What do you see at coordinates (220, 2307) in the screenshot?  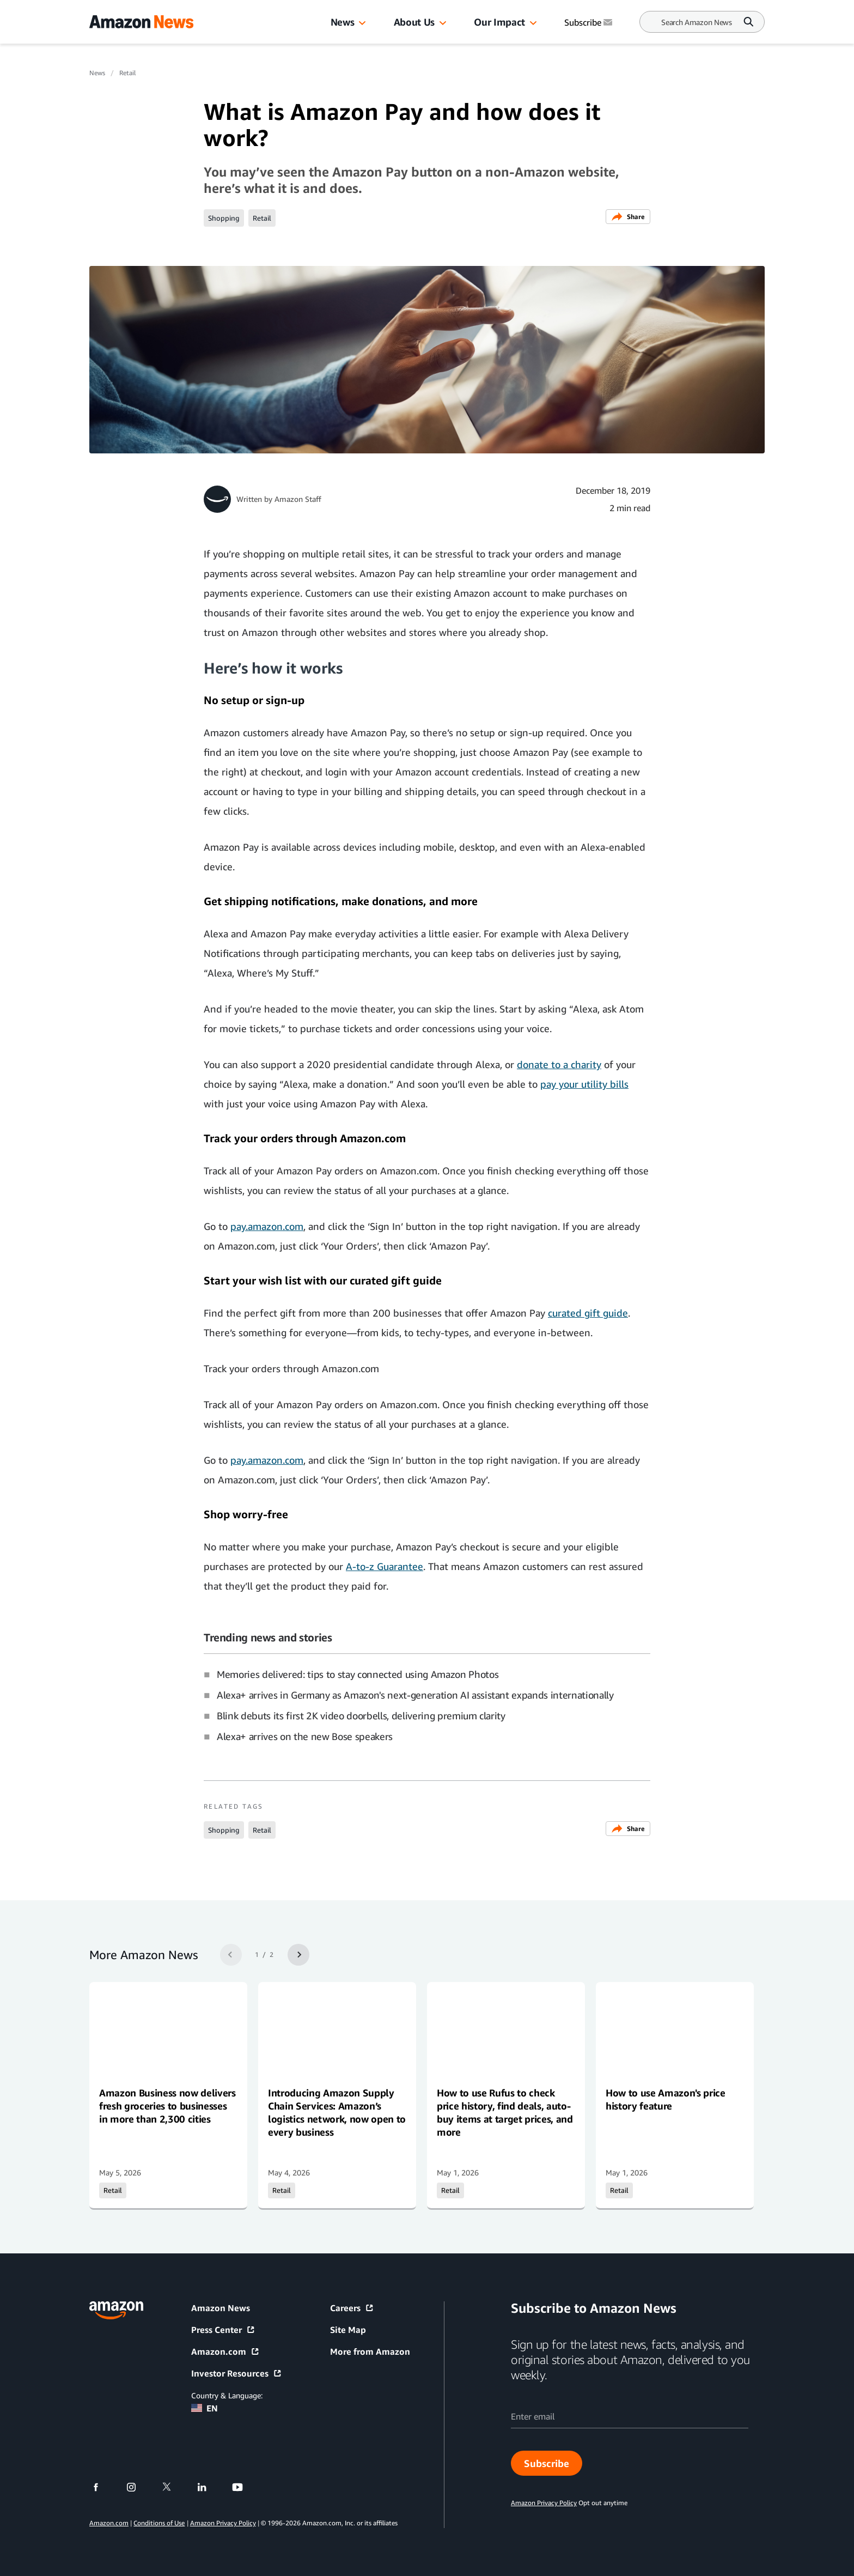 I see `Amazon News` at bounding box center [220, 2307].